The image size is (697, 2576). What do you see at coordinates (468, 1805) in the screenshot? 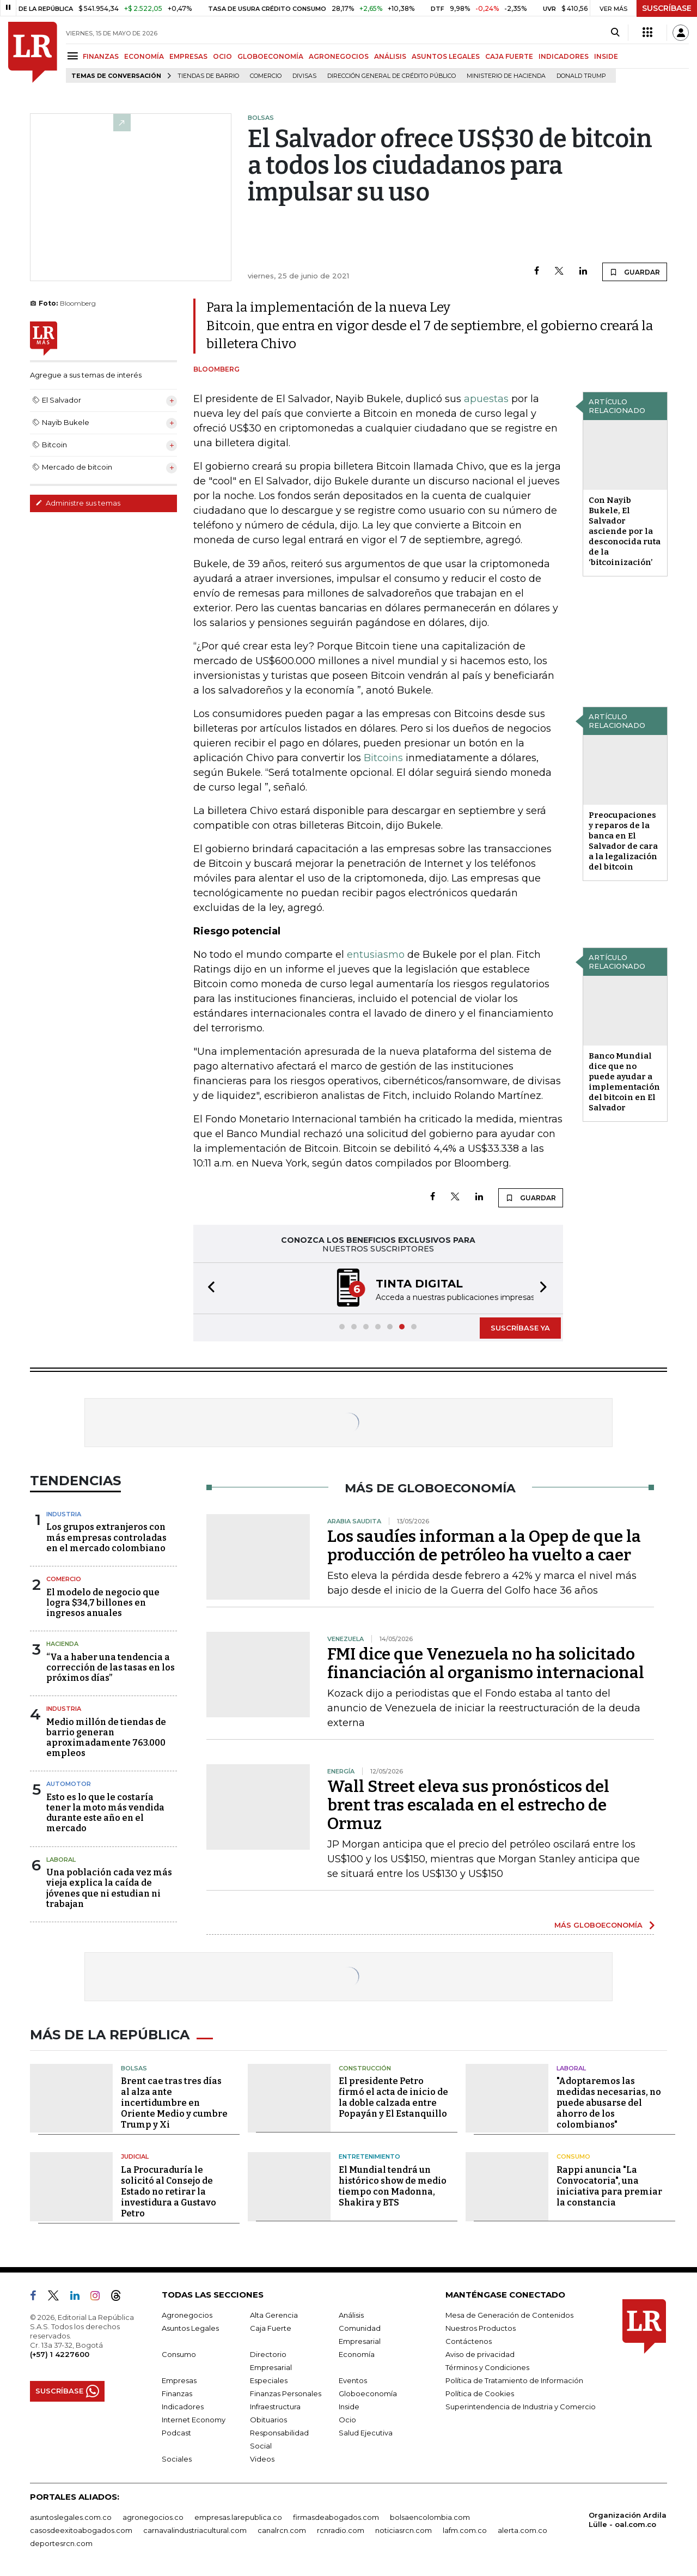
I see `Wall Street eleva sus pronósticos del brent tras escalada en el estrecho de Ormuz` at bounding box center [468, 1805].